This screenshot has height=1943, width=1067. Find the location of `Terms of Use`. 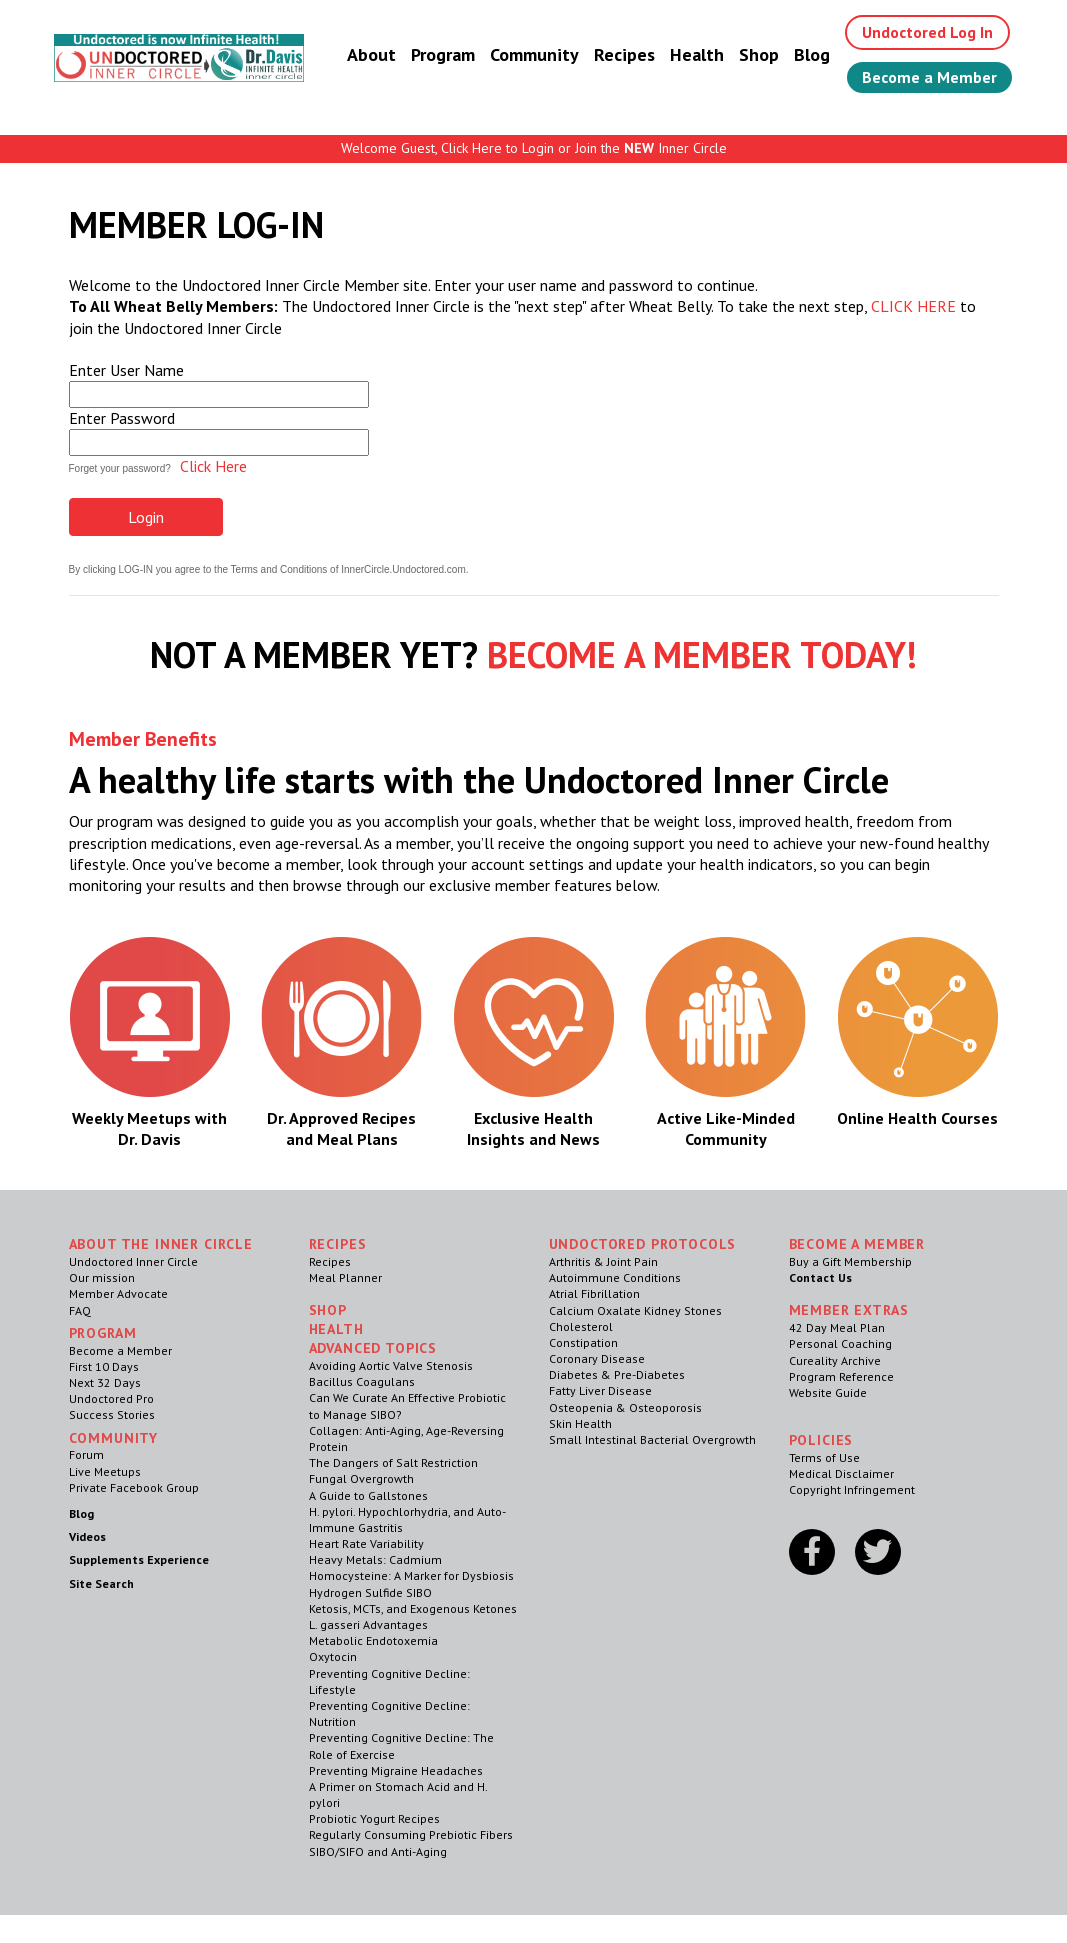

Terms of Use is located at coordinates (824, 1457).